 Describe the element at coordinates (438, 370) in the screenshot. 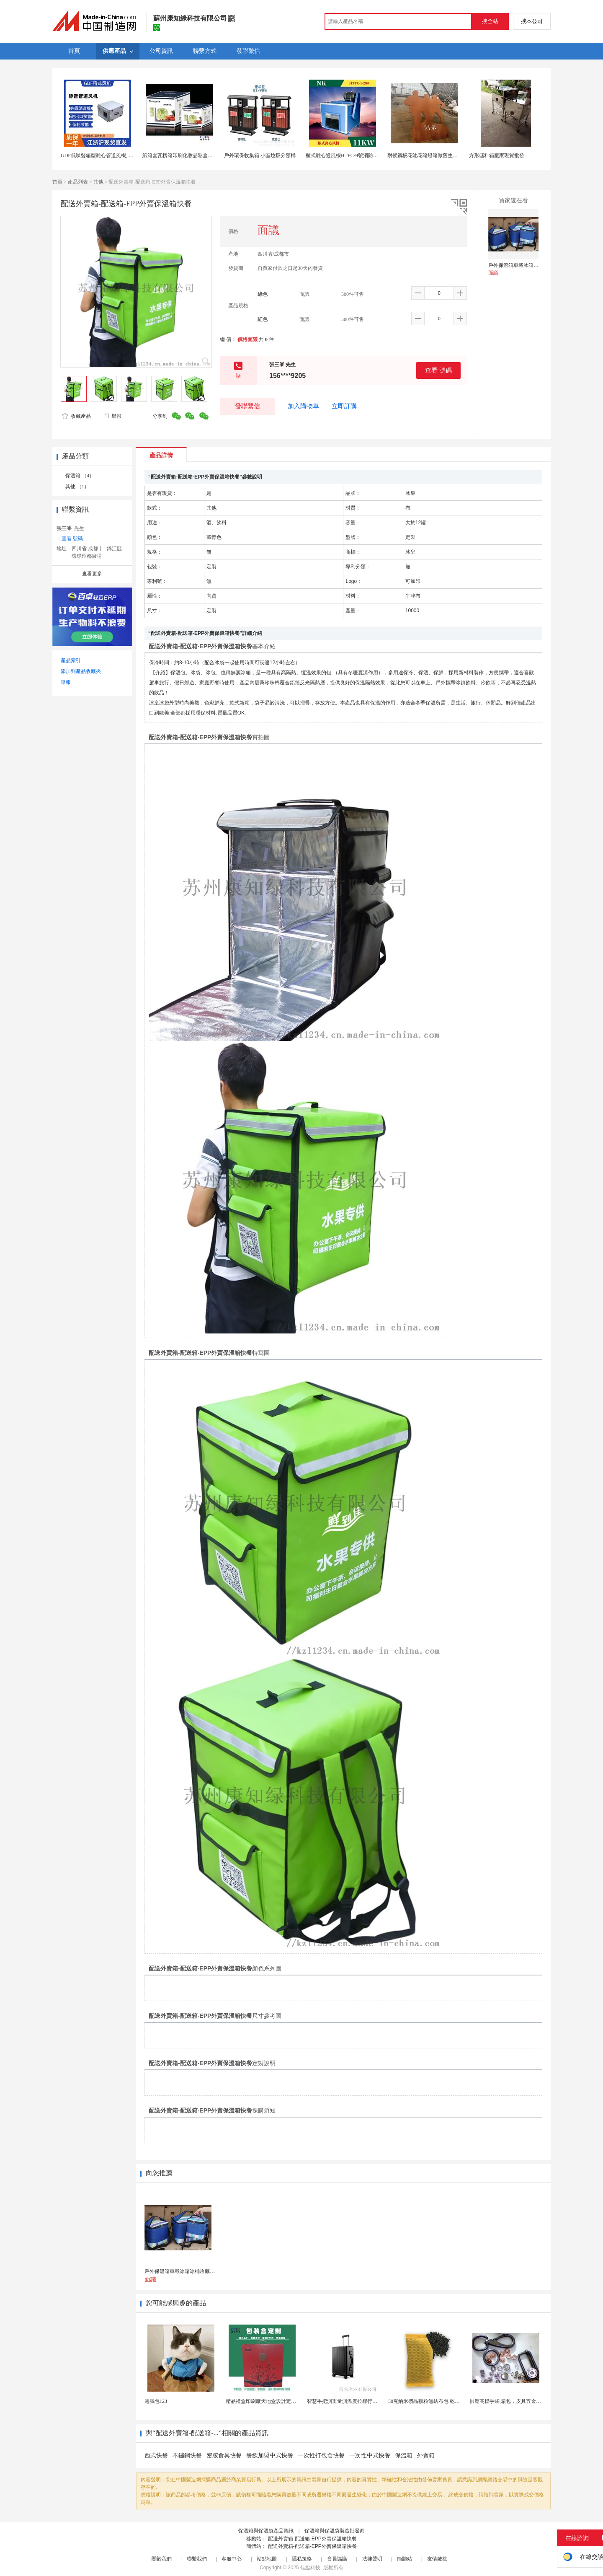

I see `查看 號碼` at that location.